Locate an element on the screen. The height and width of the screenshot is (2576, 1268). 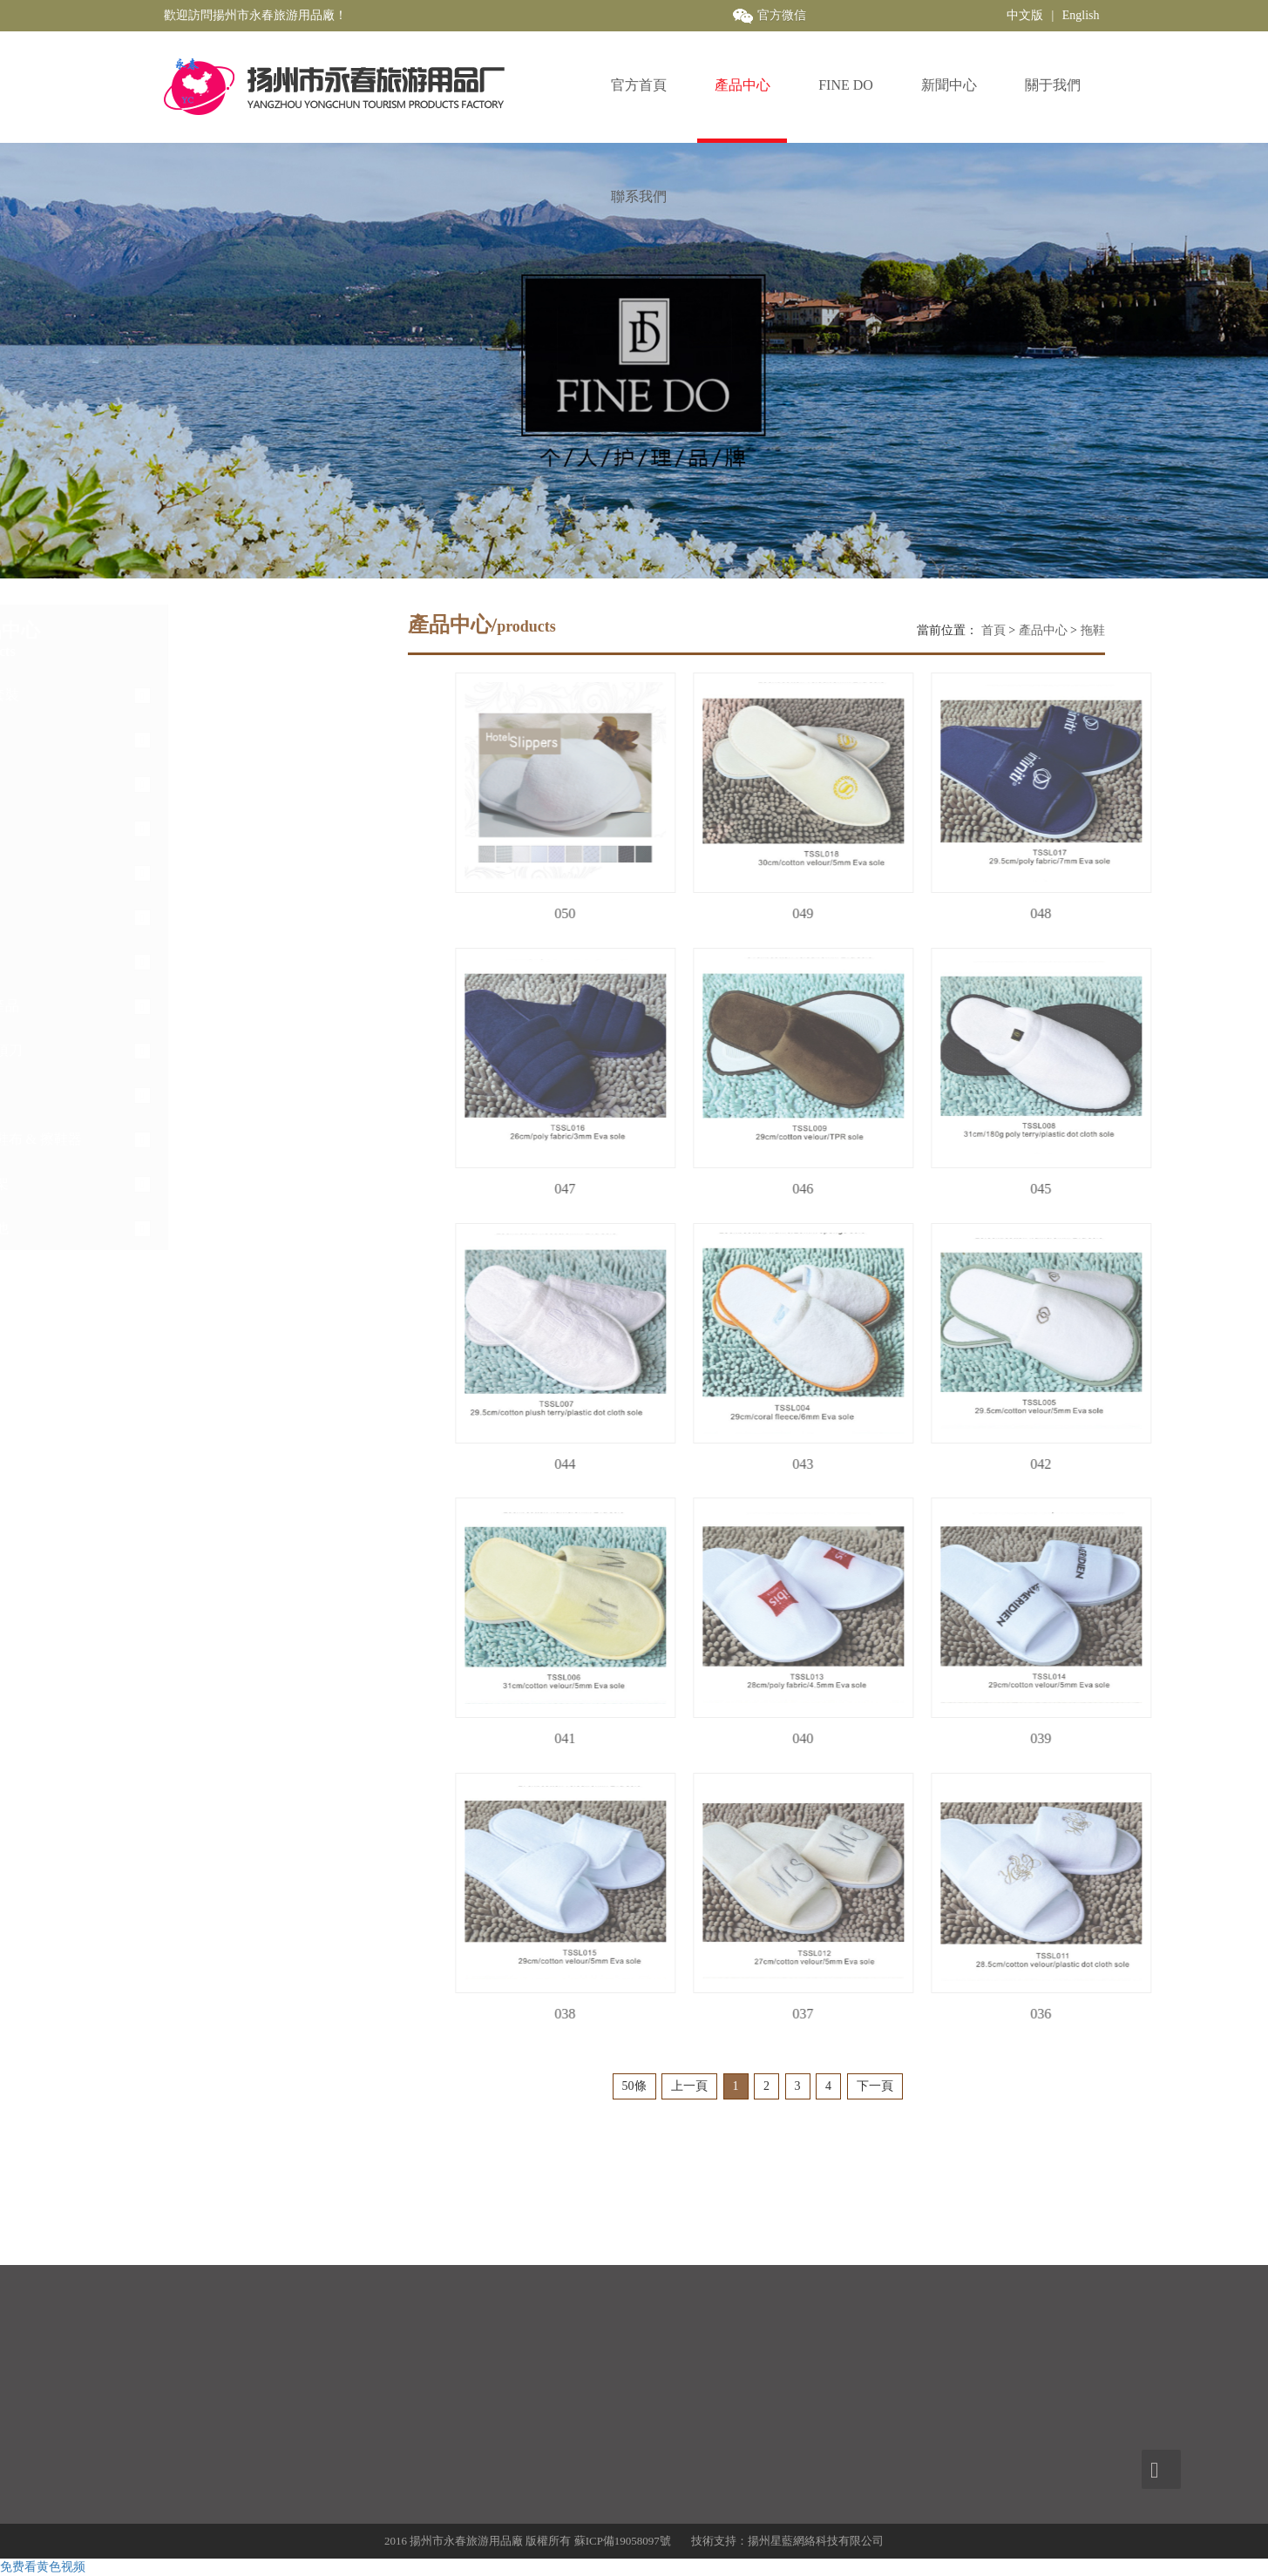
上一頁 is located at coordinates (689, 2086).